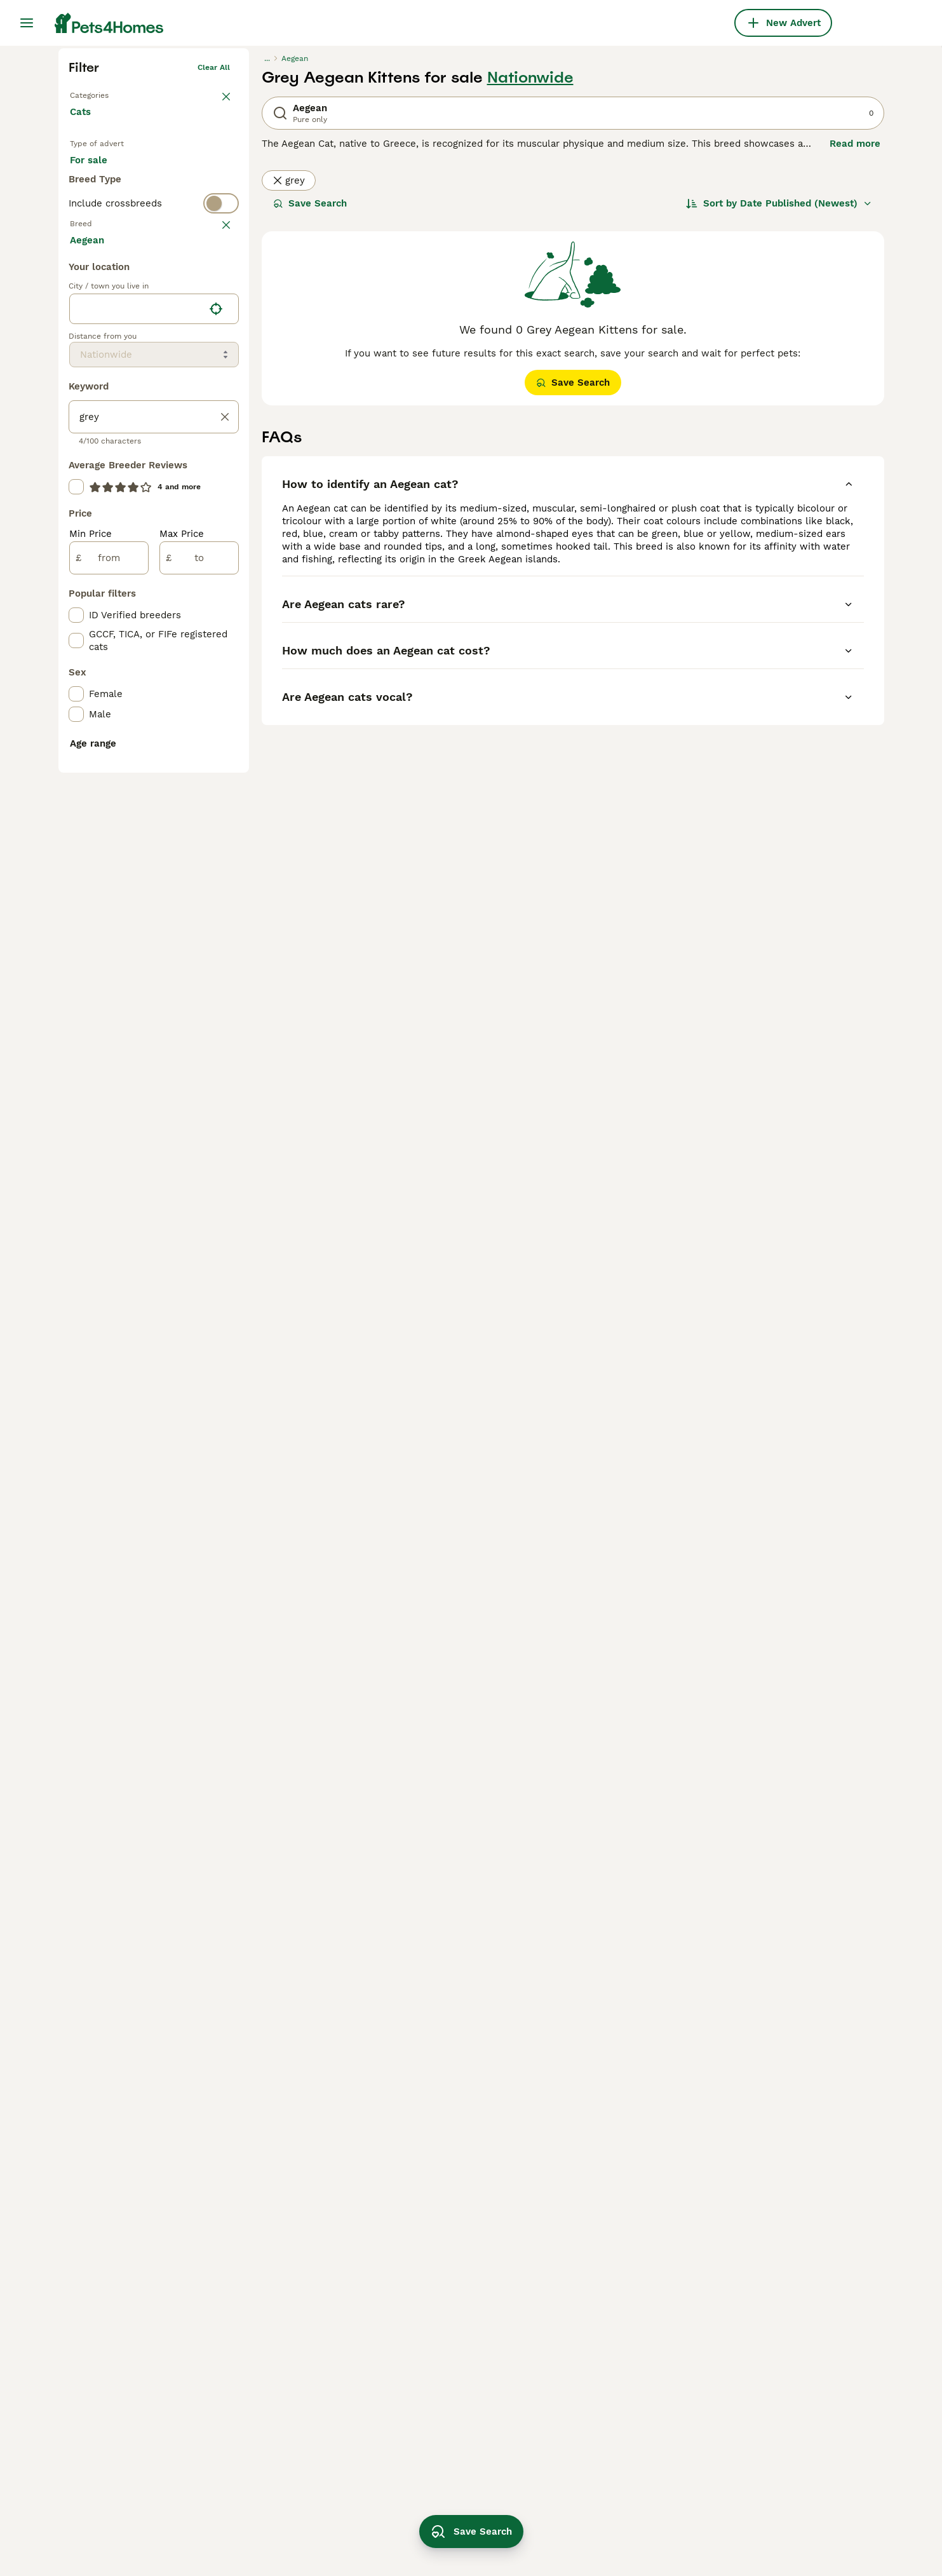 The height and width of the screenshot is (2576, 942). What do you see at coordinates (94, 289) in the screenshot?
I see `Back to Pets` at bounding box center [94, 289].